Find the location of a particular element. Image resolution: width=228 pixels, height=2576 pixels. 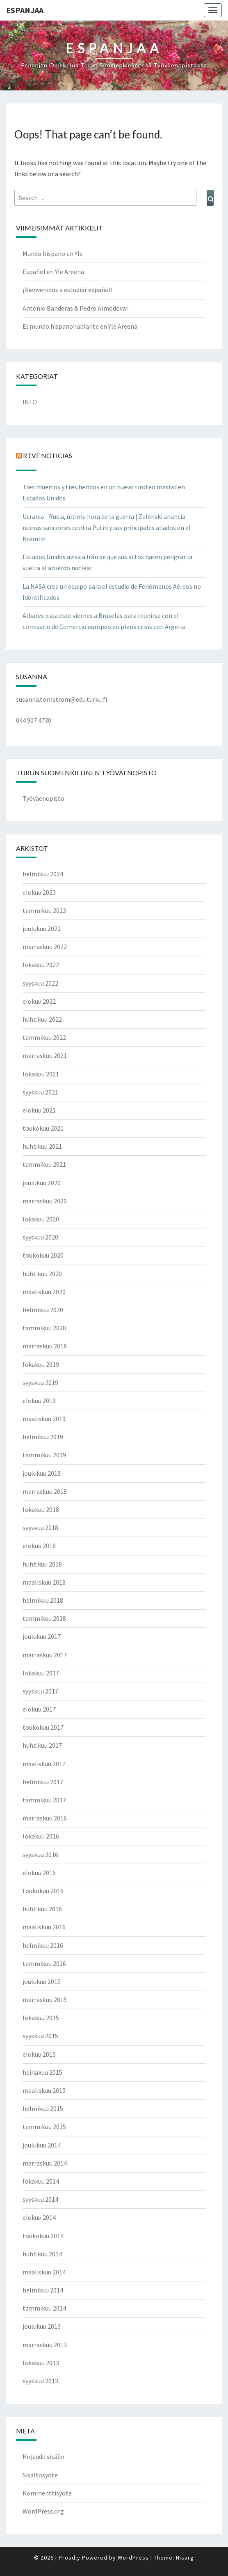

RTVE NOTICIAS is located at coordinates (47, 455).